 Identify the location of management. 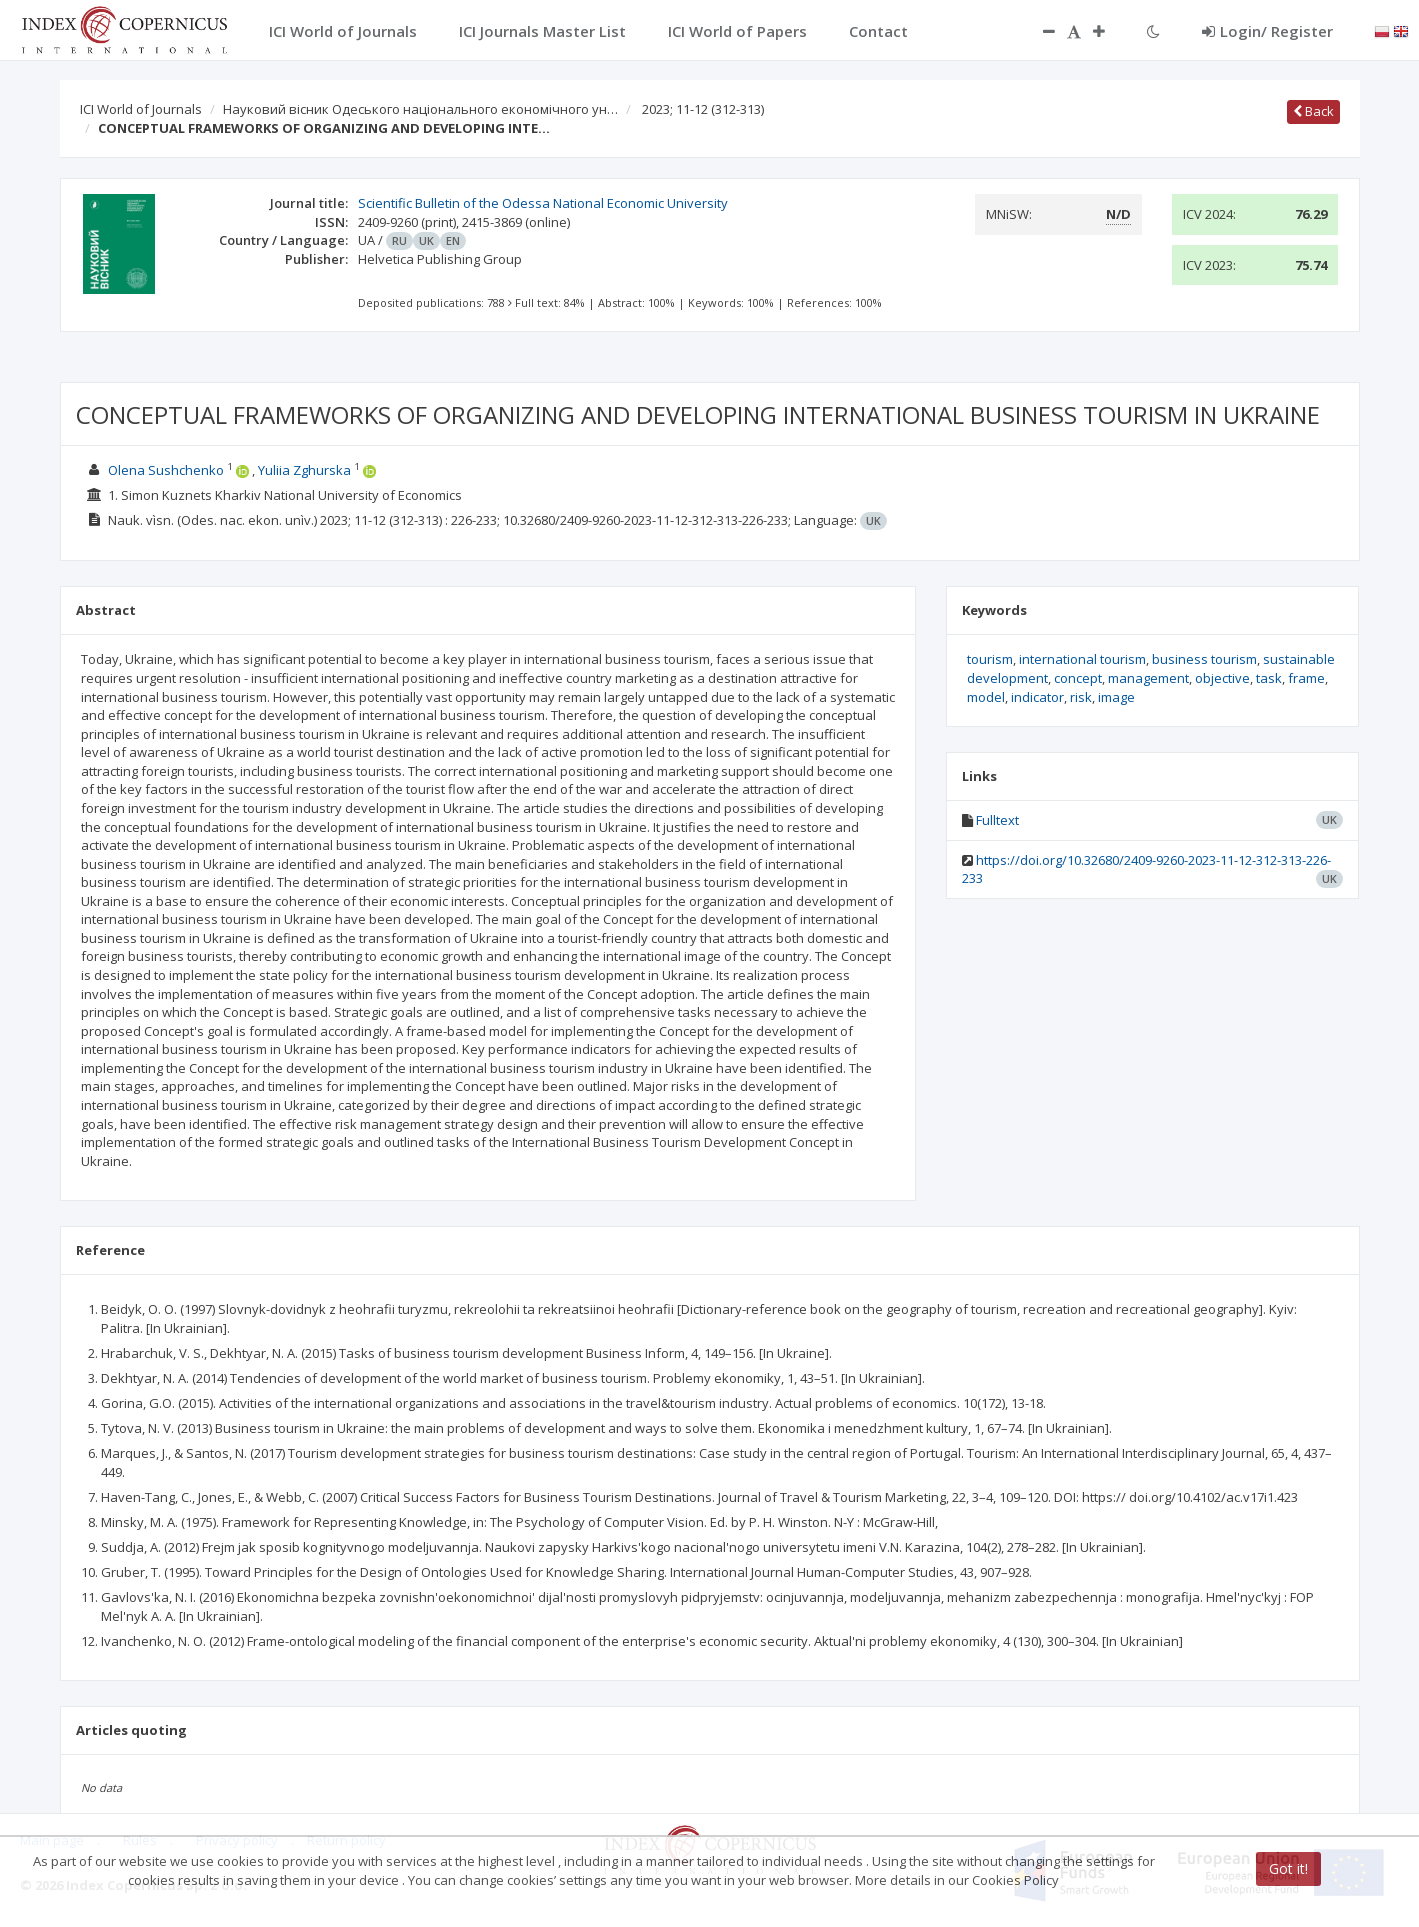
(1148, 678).